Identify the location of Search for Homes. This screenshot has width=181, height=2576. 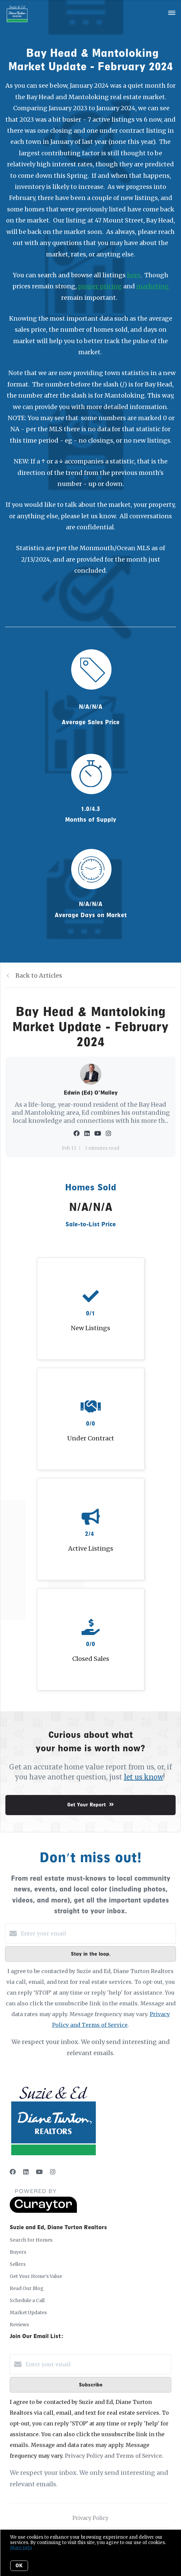
(31, 2240).